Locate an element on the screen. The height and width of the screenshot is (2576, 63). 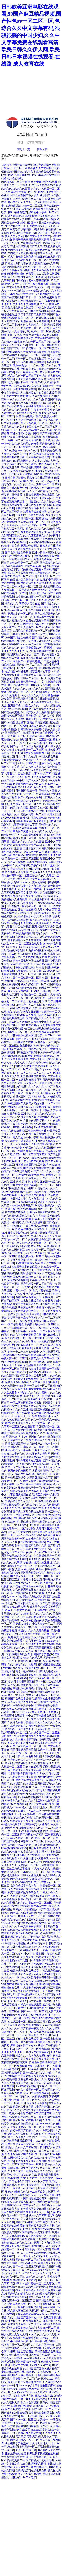
久久精品国产亚洲av大桥未久 is located at coordinates (27, 1586).